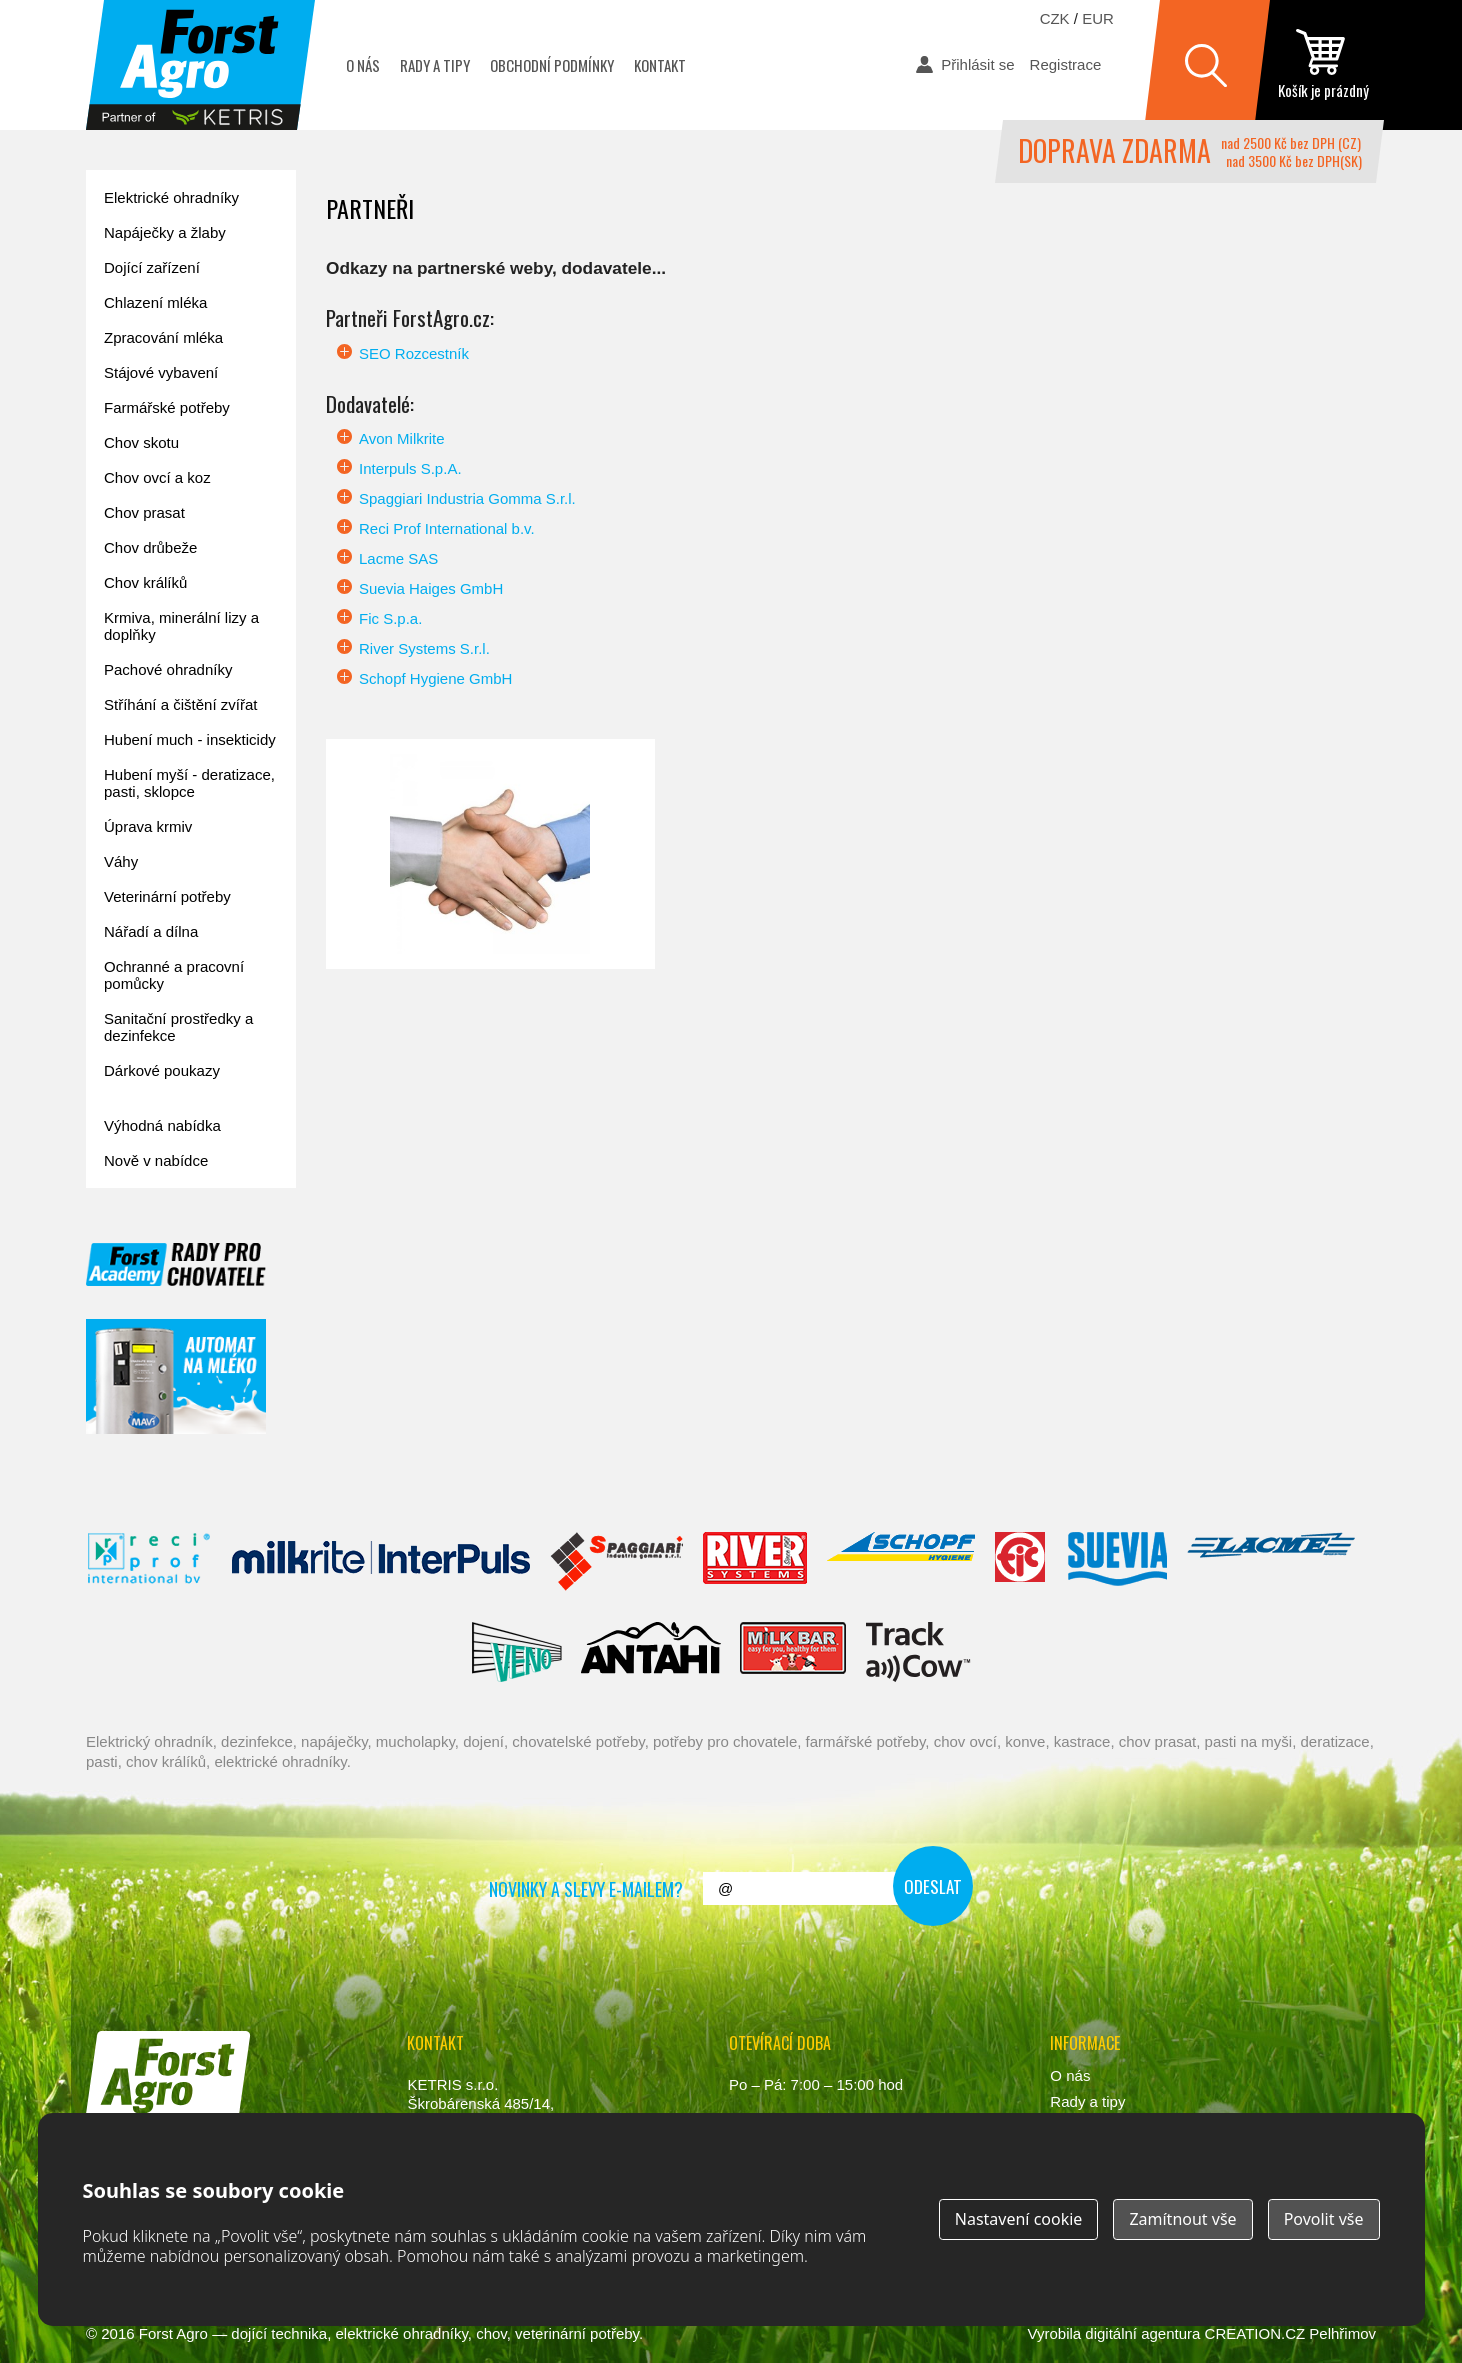 The width and height of the screenshot is (1462, 2363). What do you see at coordinates (181, 626) in the screenshot?
I see `Krmiva, minerální lizy a doplňky` at bounding box center [181, 626].